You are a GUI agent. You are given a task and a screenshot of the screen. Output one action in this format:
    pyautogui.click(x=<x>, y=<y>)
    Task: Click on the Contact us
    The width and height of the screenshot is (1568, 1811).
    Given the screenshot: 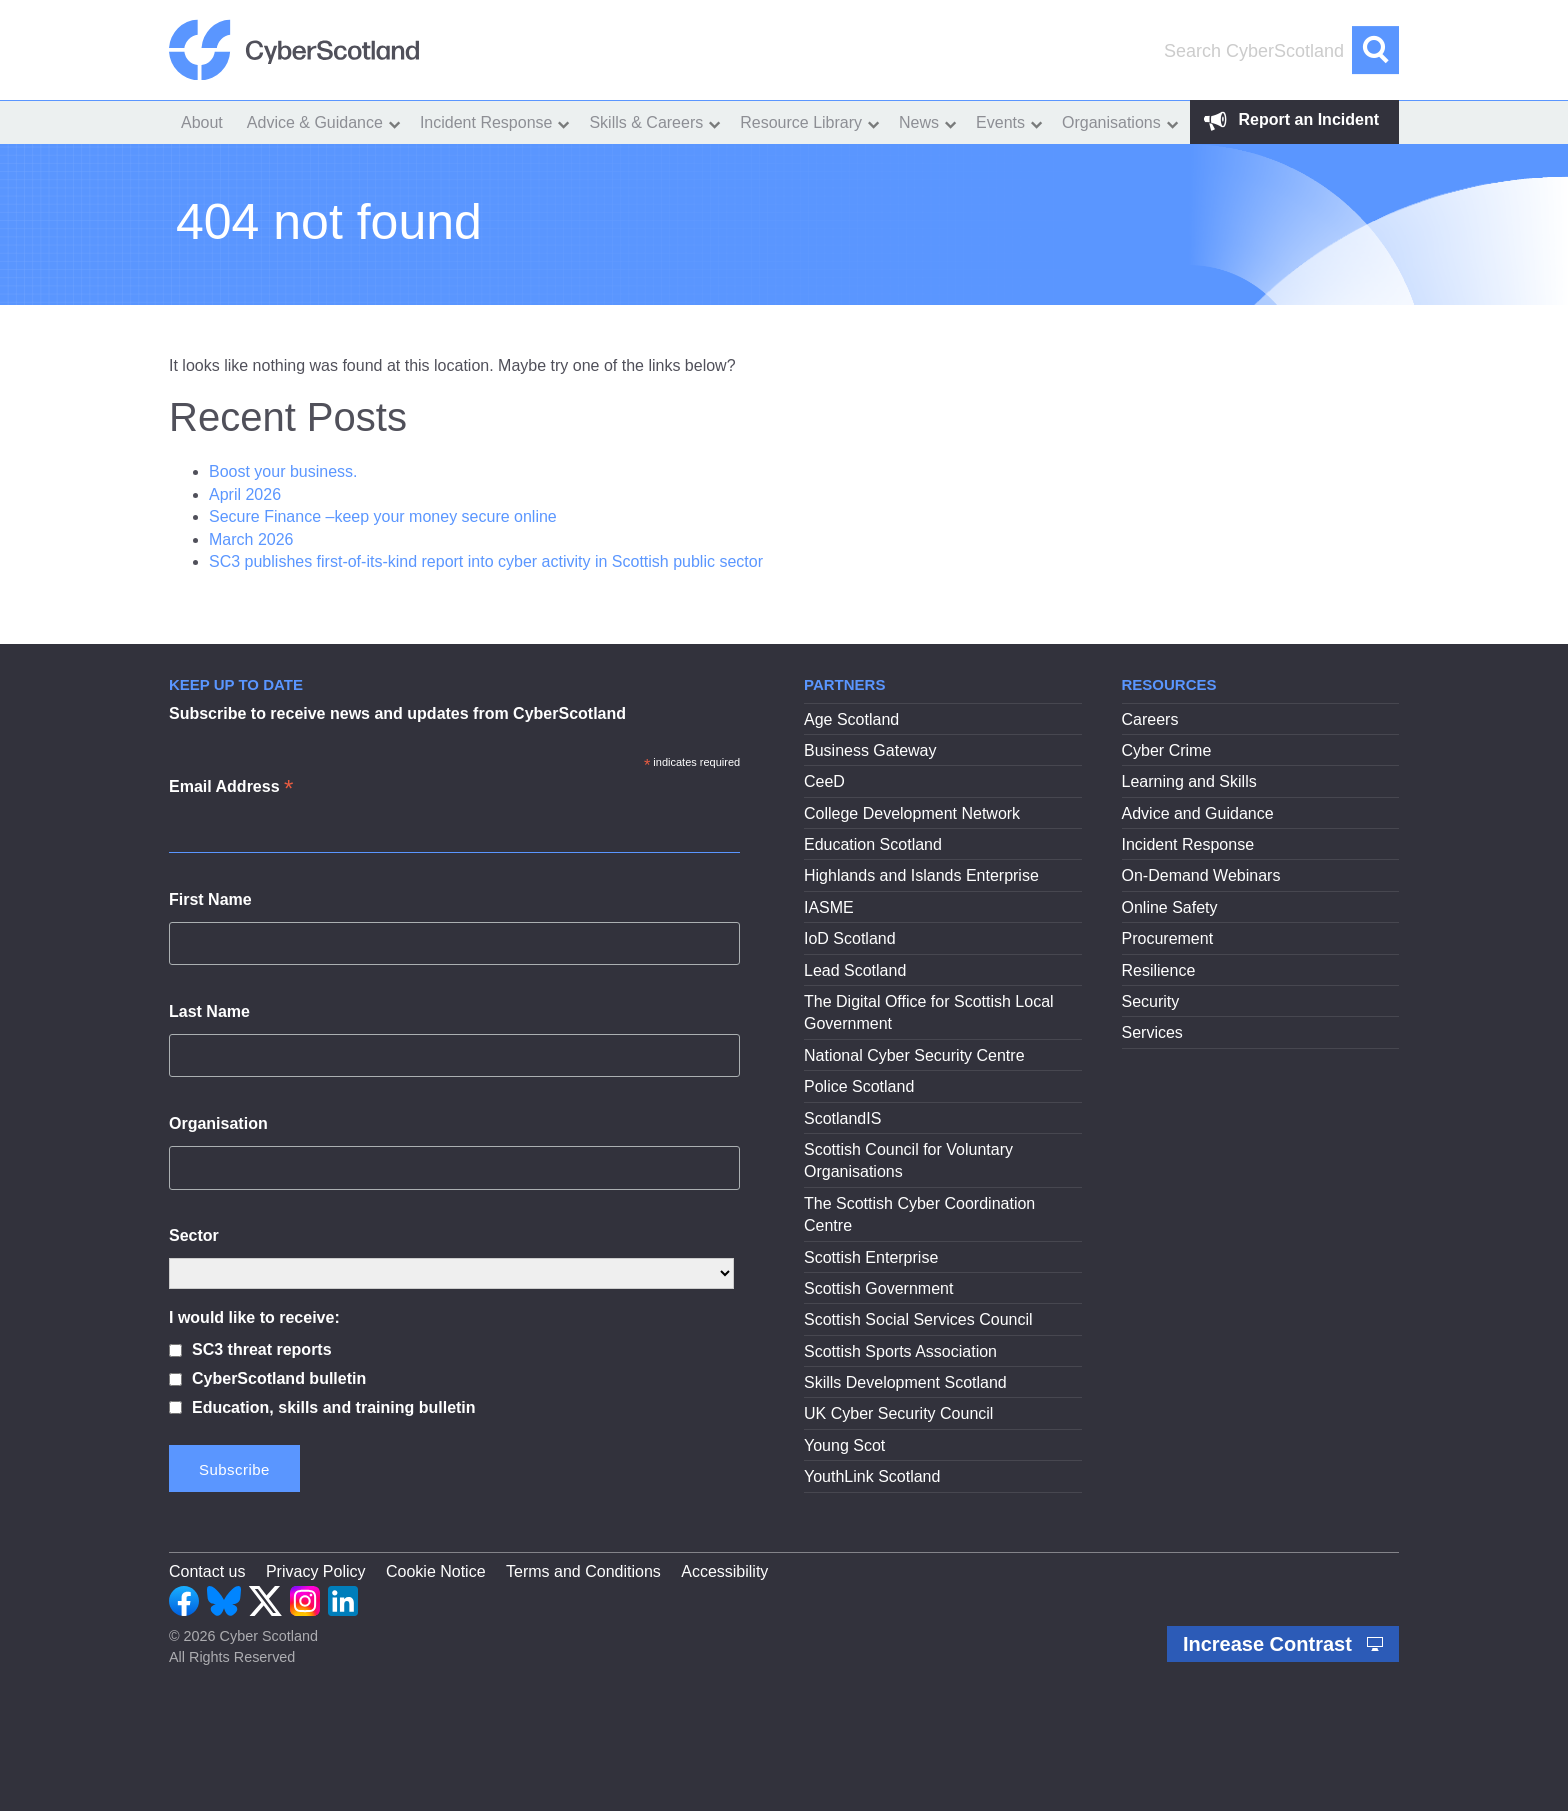 What is the action you would take?
    pyautogui.click(x=207, y=1571)
    